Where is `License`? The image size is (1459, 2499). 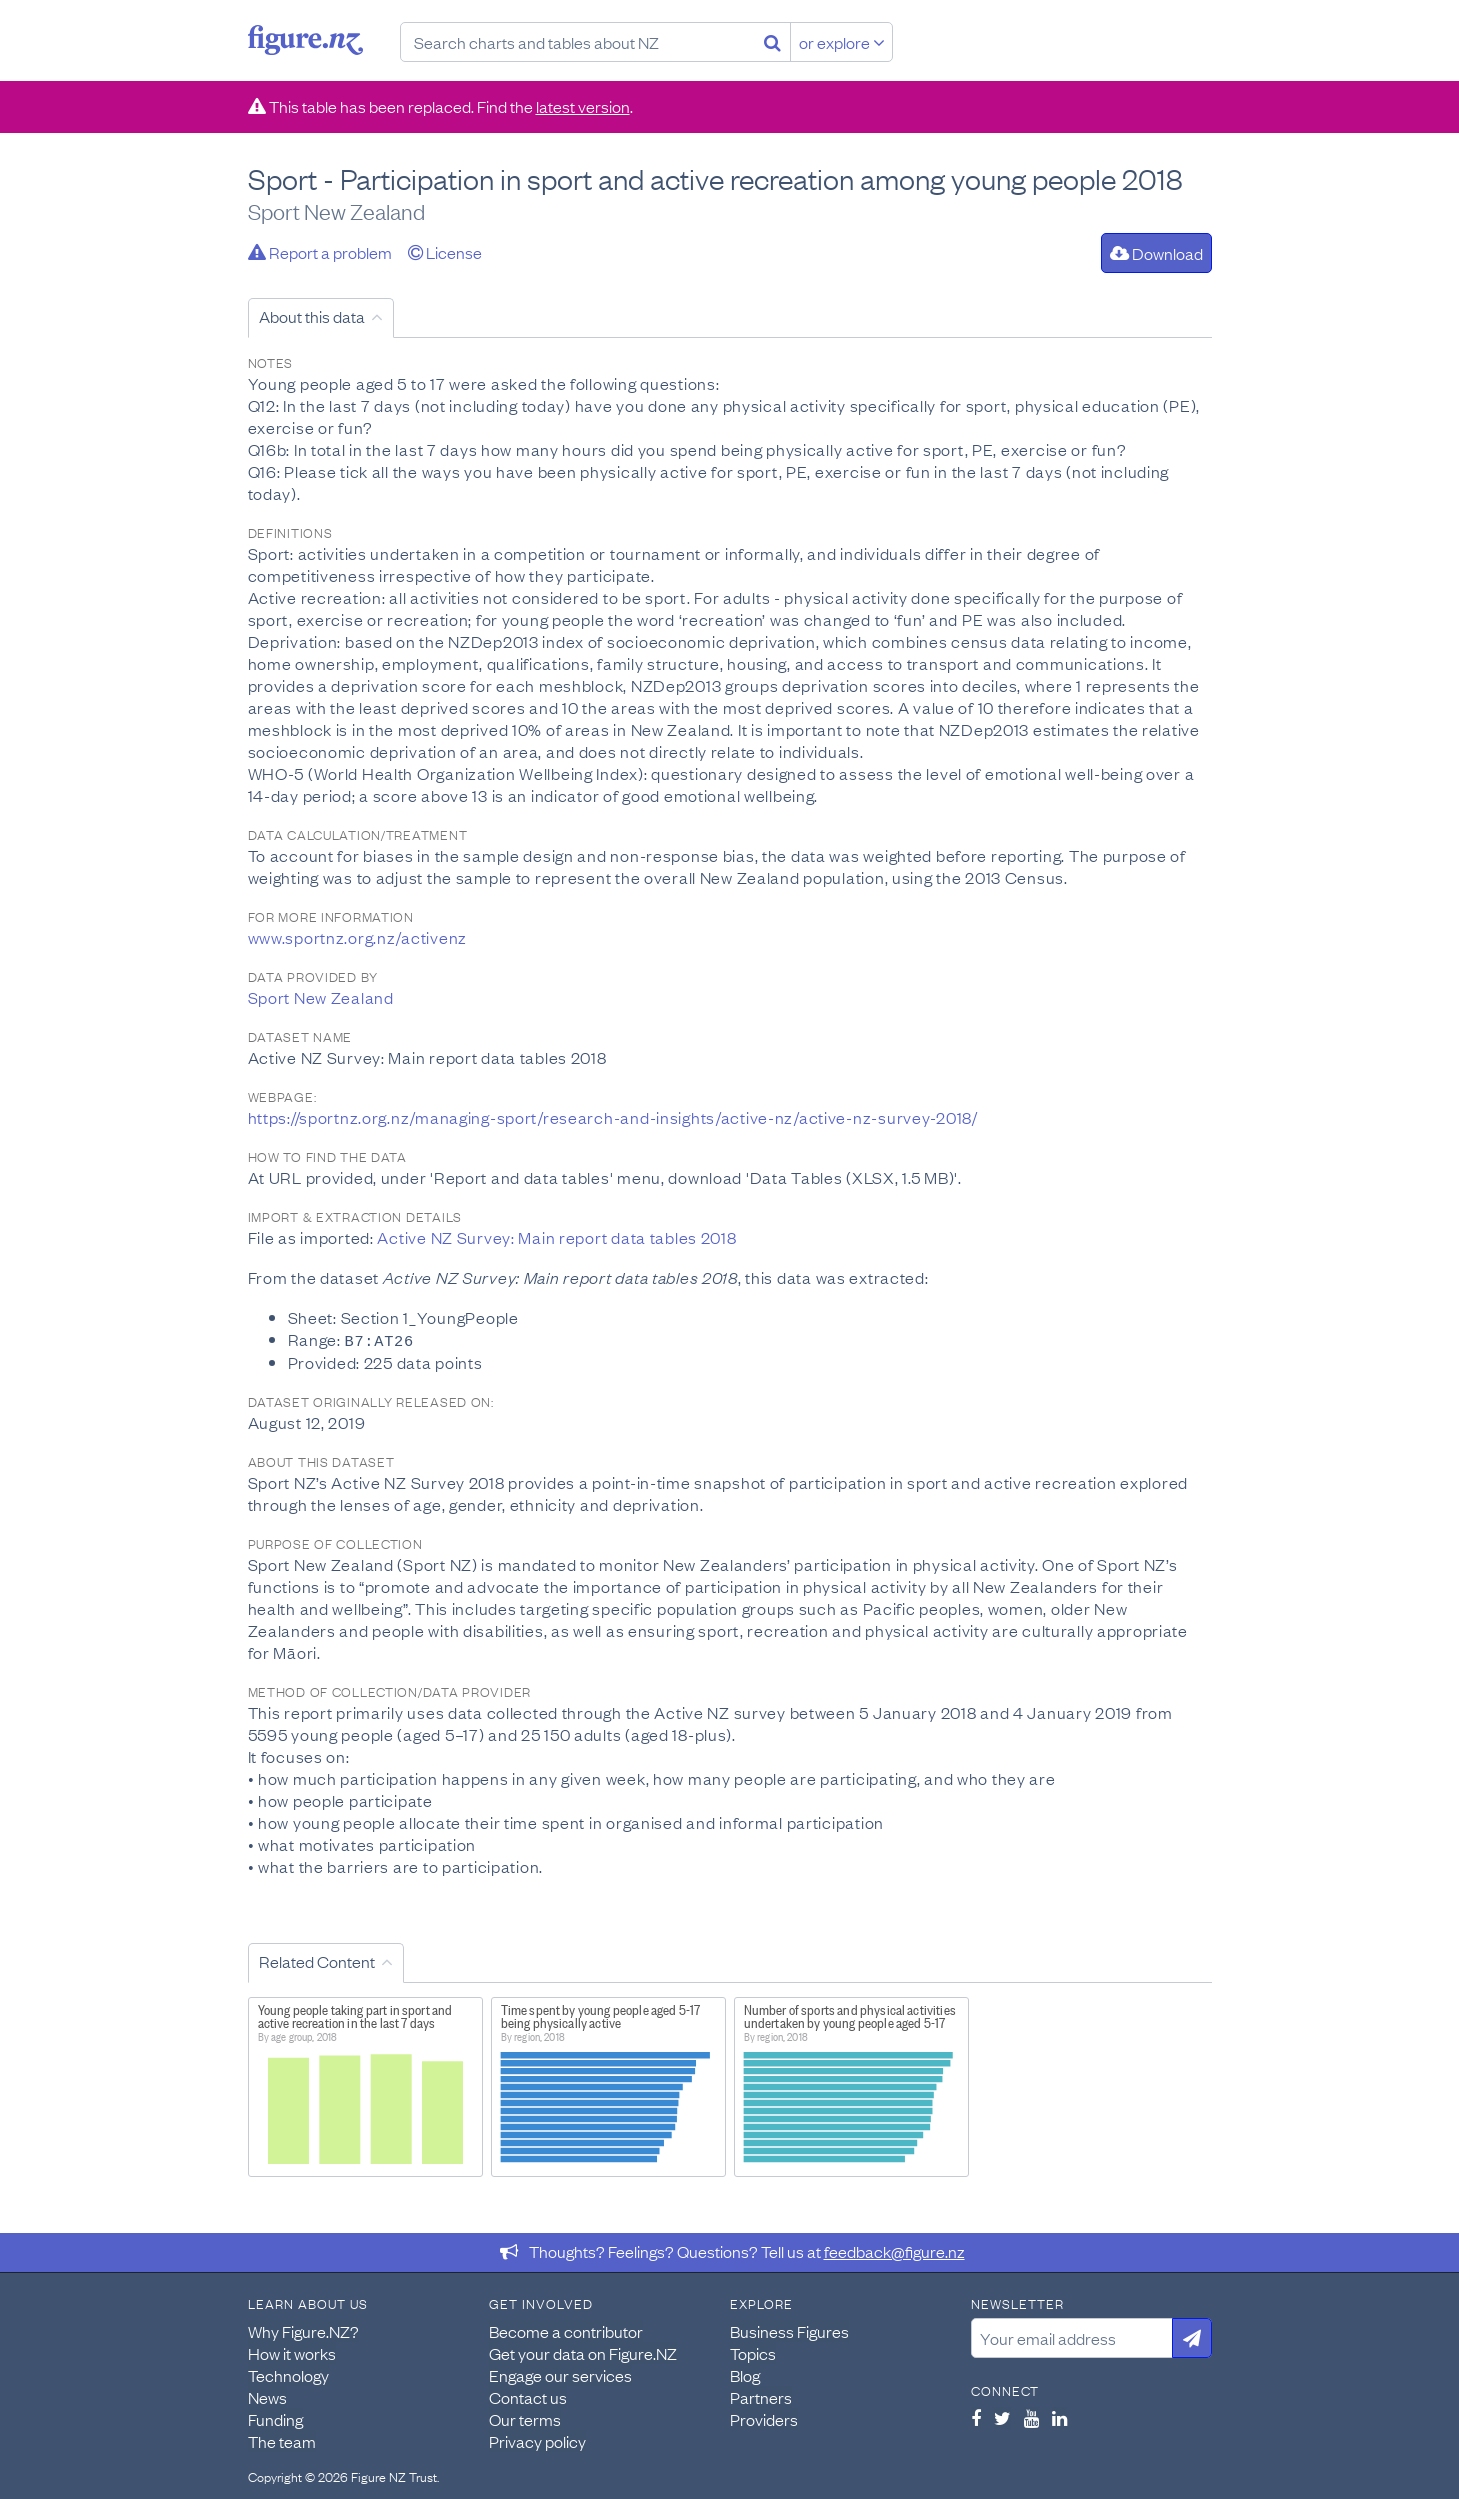
License is located at coordinates (445, 252).